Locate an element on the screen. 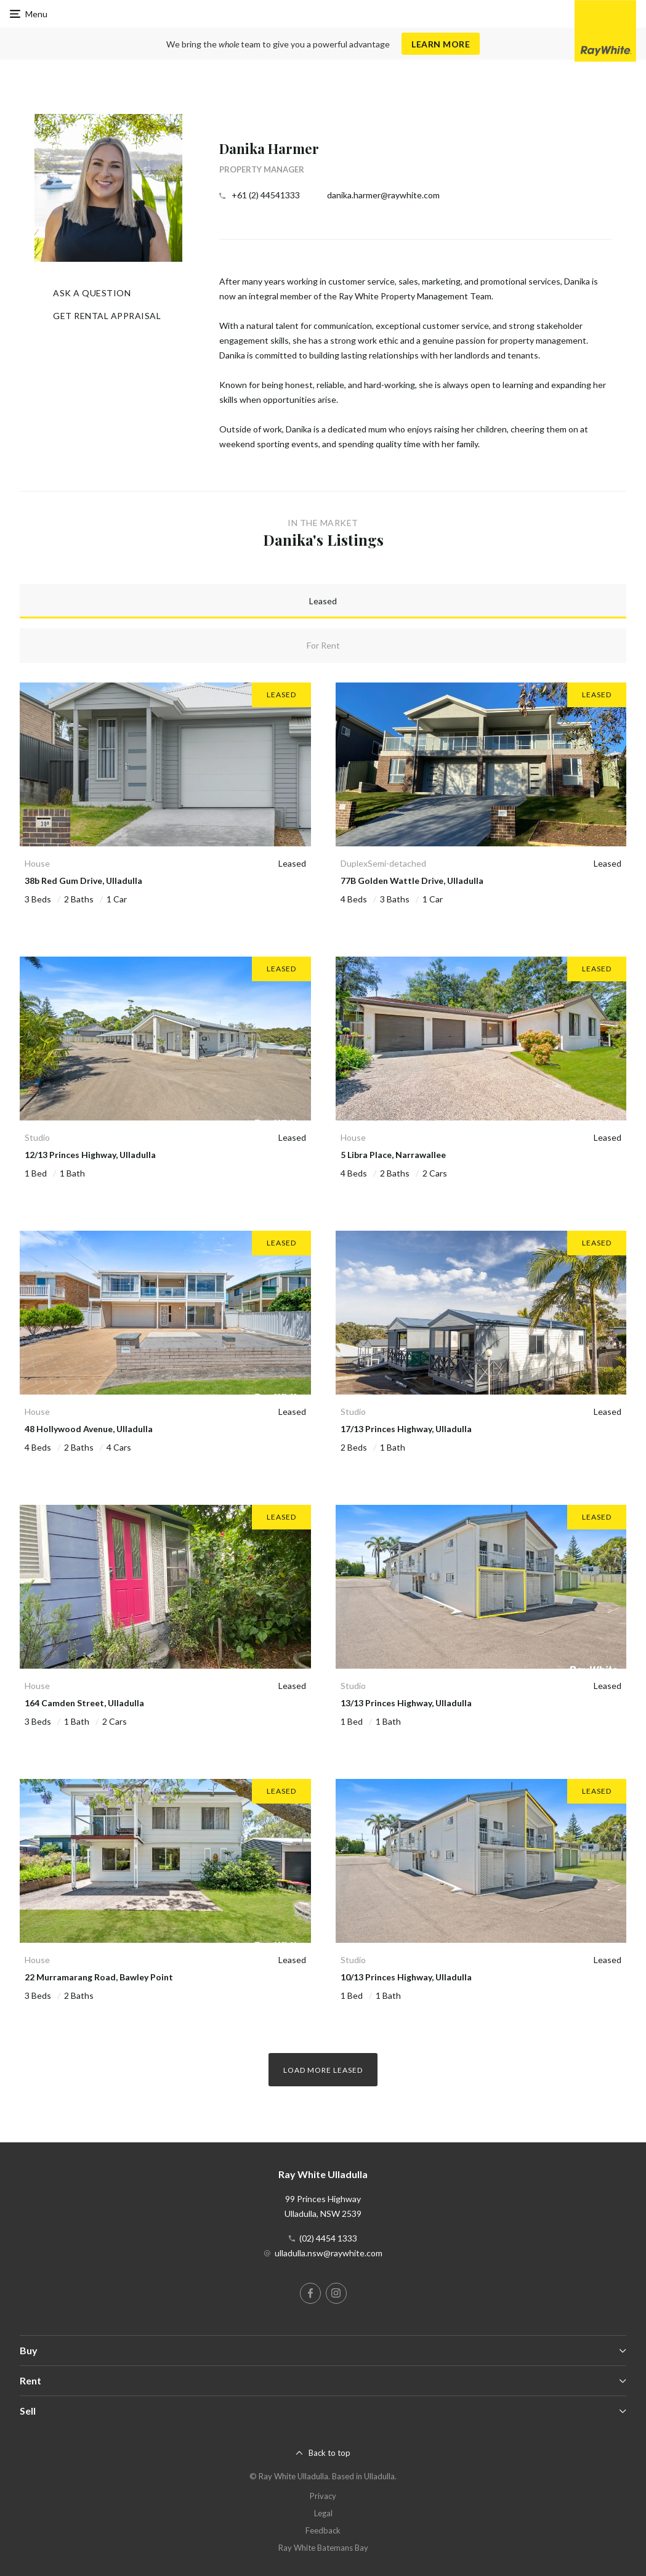 The image size is (646, 2576). 17/13 Princes Highway, Ulladulla is located at coordinates (406, 1429).